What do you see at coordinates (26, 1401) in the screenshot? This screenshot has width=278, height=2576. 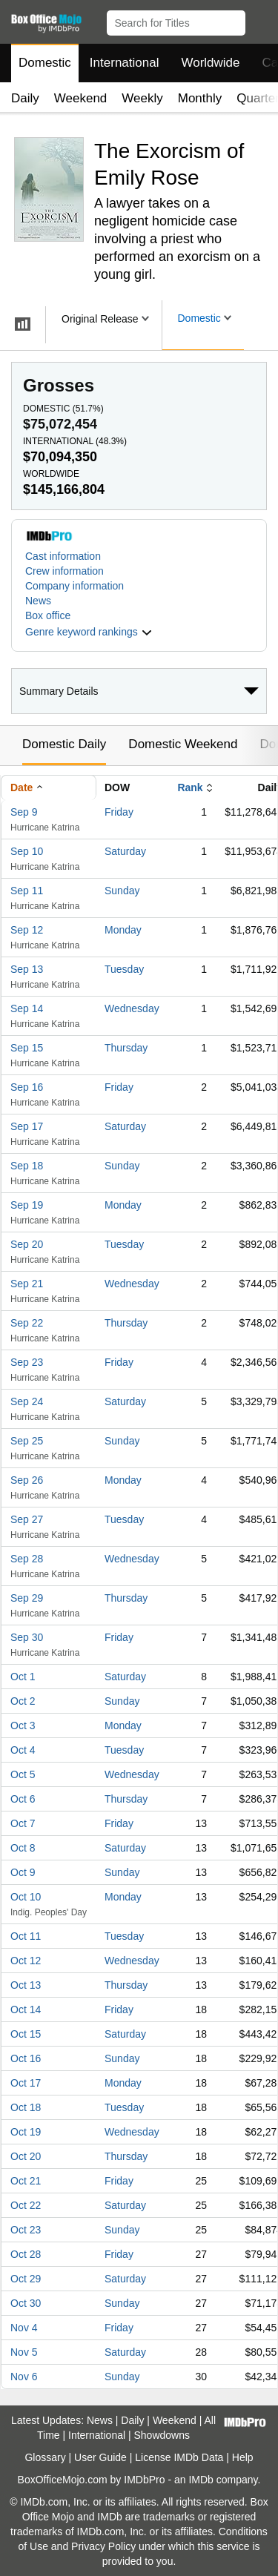 I see `Sep 24` at bounding box center [26, 1401].